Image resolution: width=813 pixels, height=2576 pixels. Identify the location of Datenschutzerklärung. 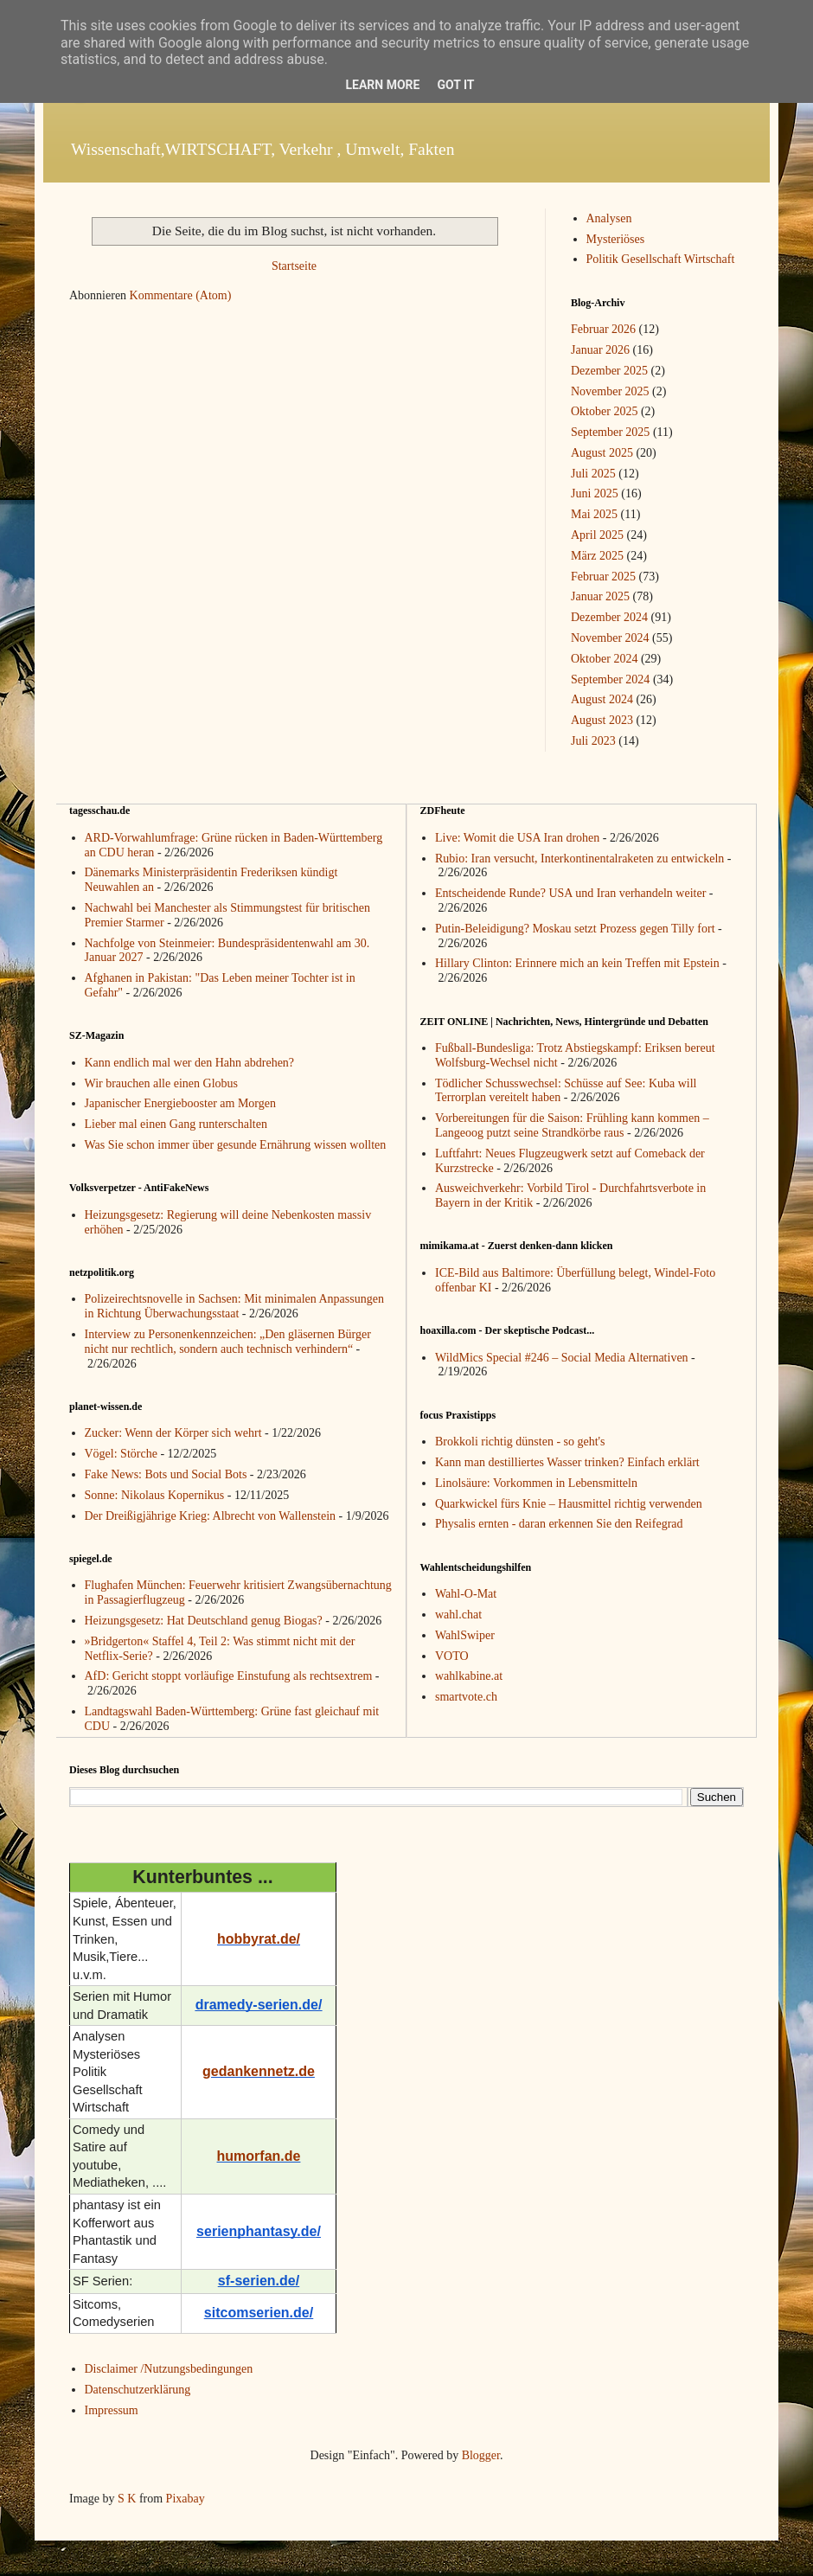
(138, 2389).